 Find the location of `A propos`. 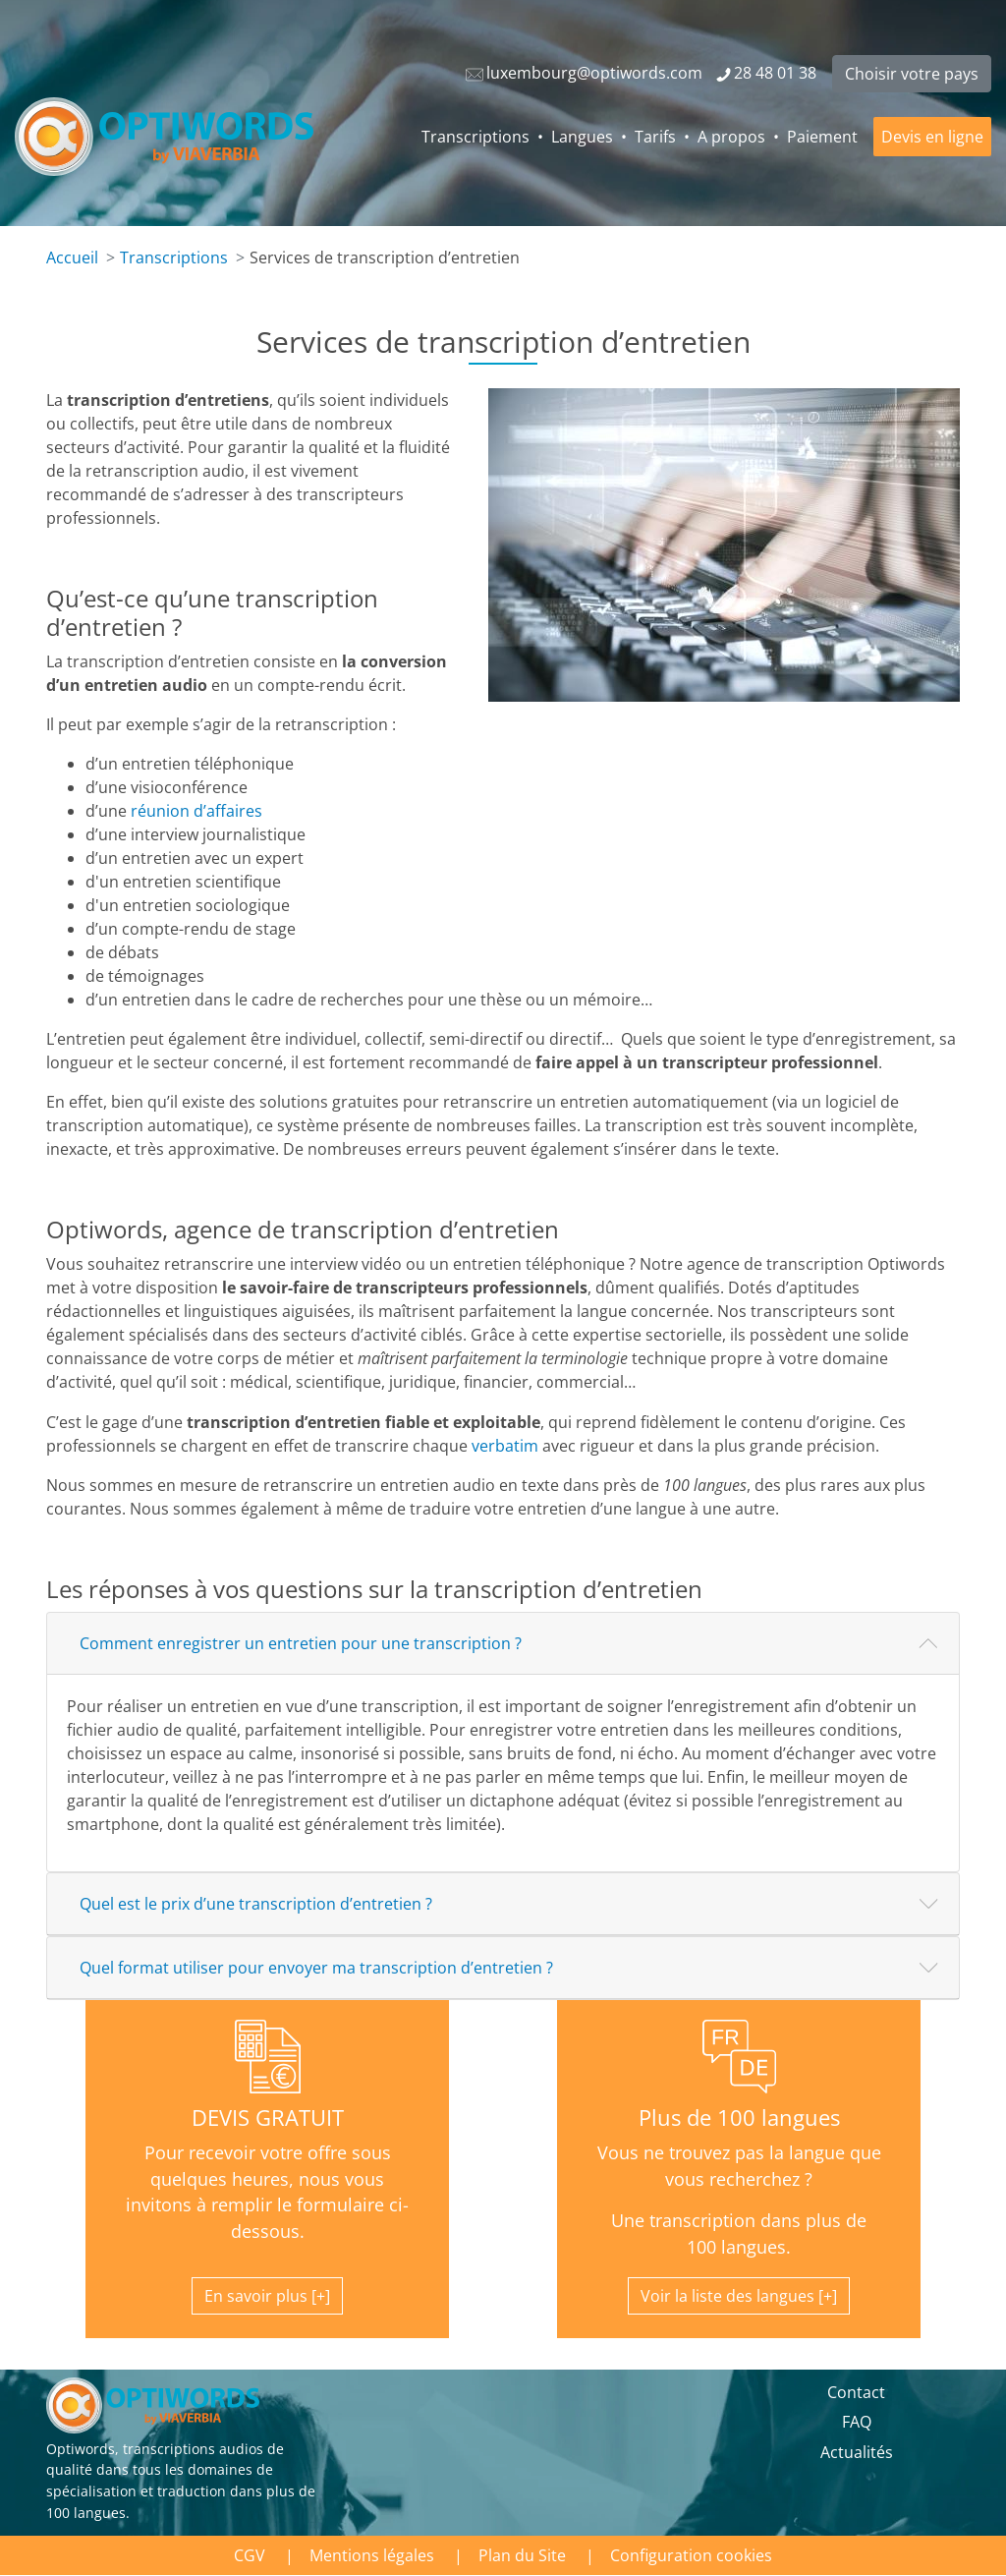

A propos is located at coordinates (731, 136).